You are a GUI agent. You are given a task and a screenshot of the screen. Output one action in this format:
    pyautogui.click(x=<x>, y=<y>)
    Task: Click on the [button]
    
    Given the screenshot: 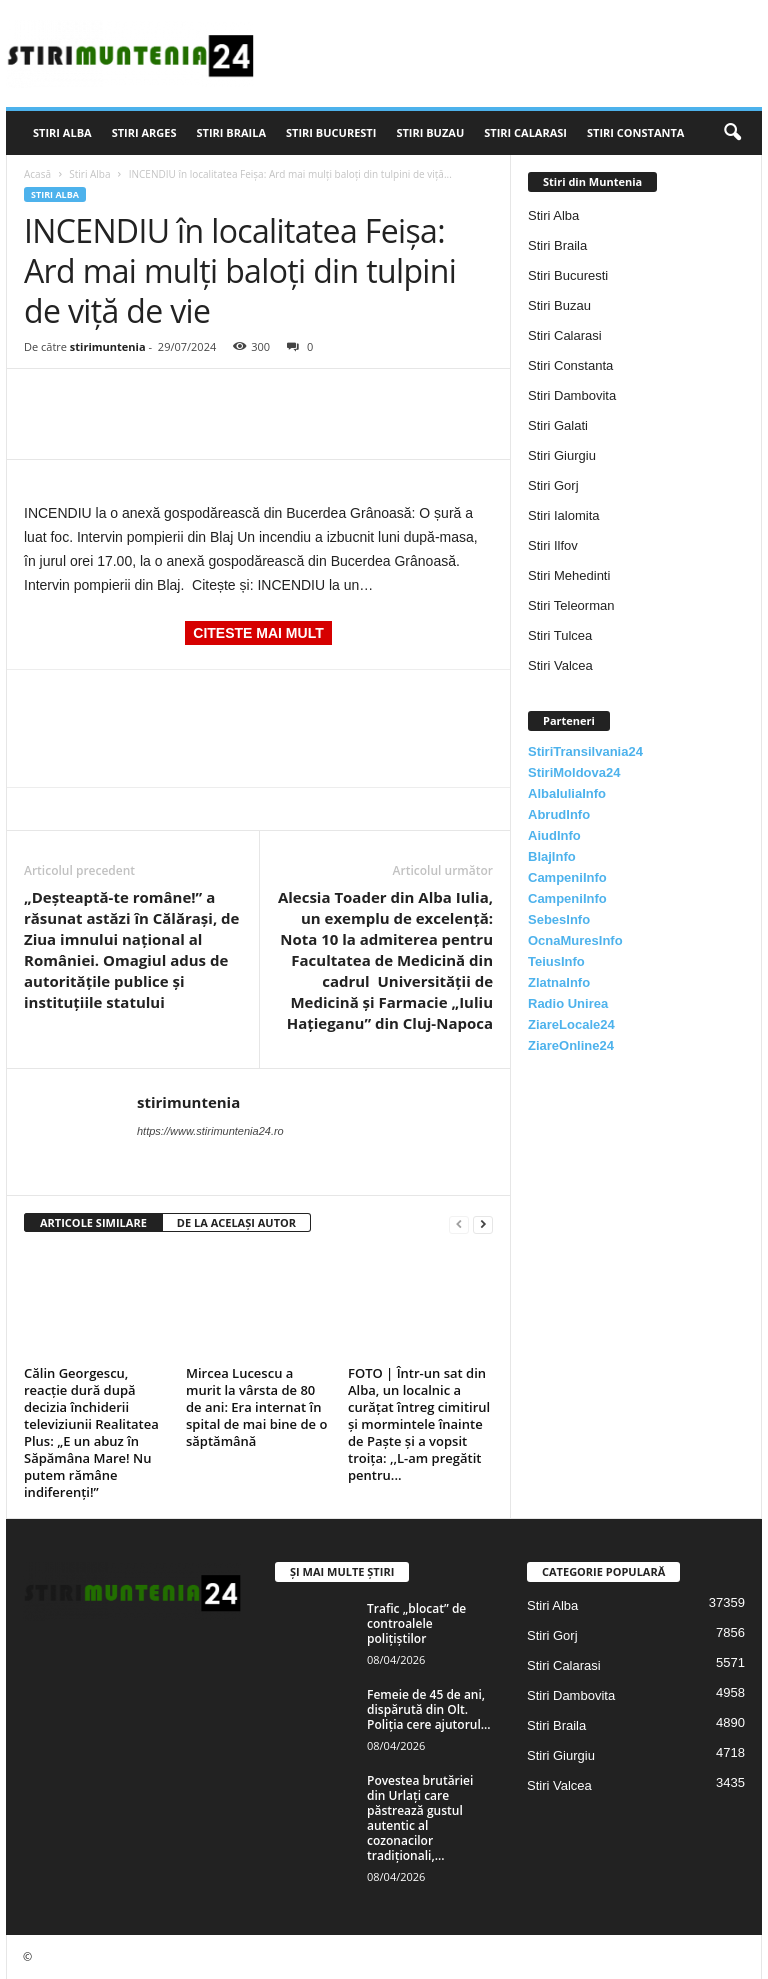 What is the action you would take?
    pyautogui.click(x=732, y=133)
    